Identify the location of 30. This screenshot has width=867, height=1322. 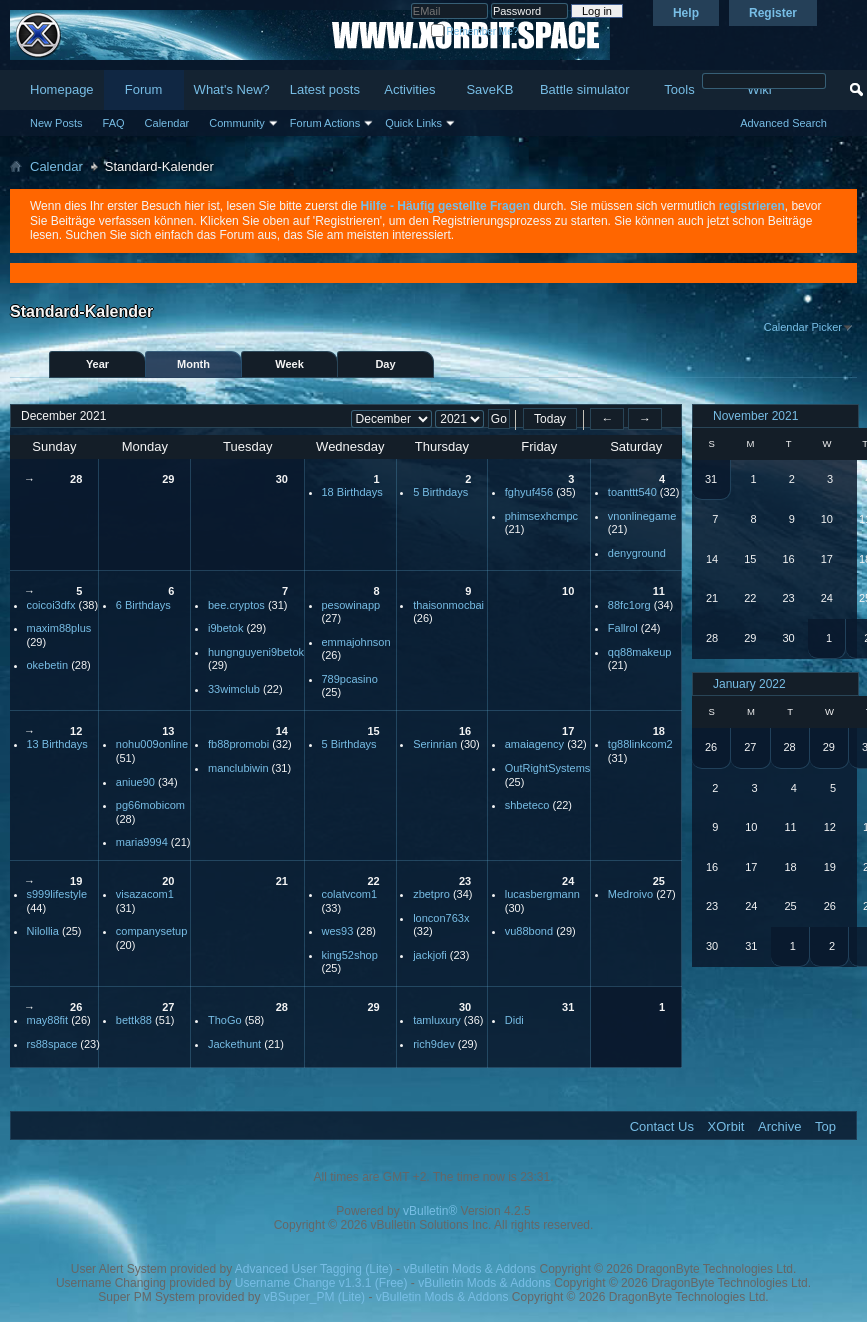
(282, 479).